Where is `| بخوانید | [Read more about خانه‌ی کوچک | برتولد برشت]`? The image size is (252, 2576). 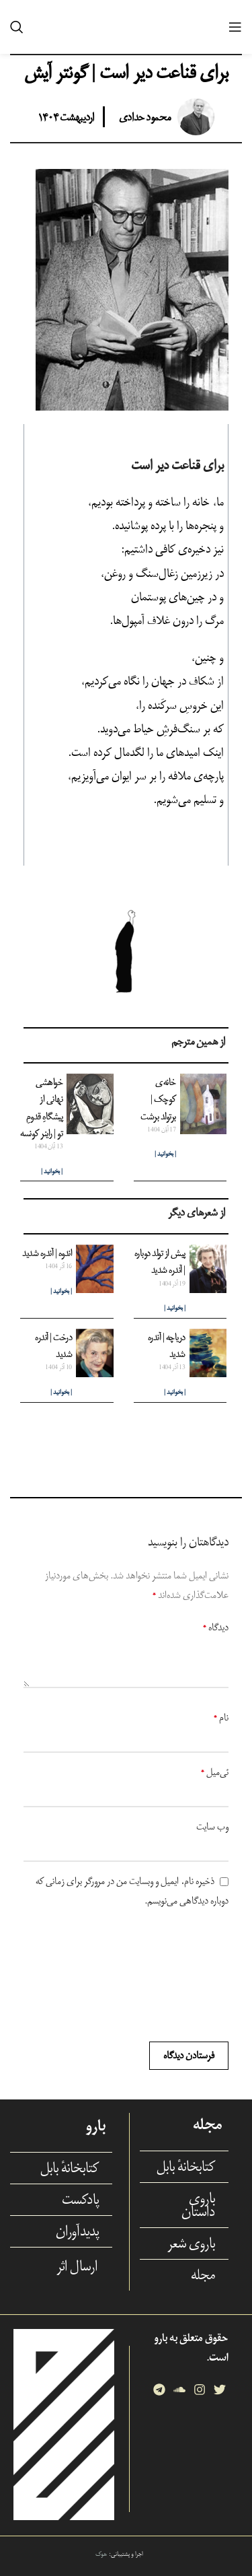
| بخوانید | [Read more about خانه‌ی کوچک | برتولد برشت] is located at coordinates (165, 1154).